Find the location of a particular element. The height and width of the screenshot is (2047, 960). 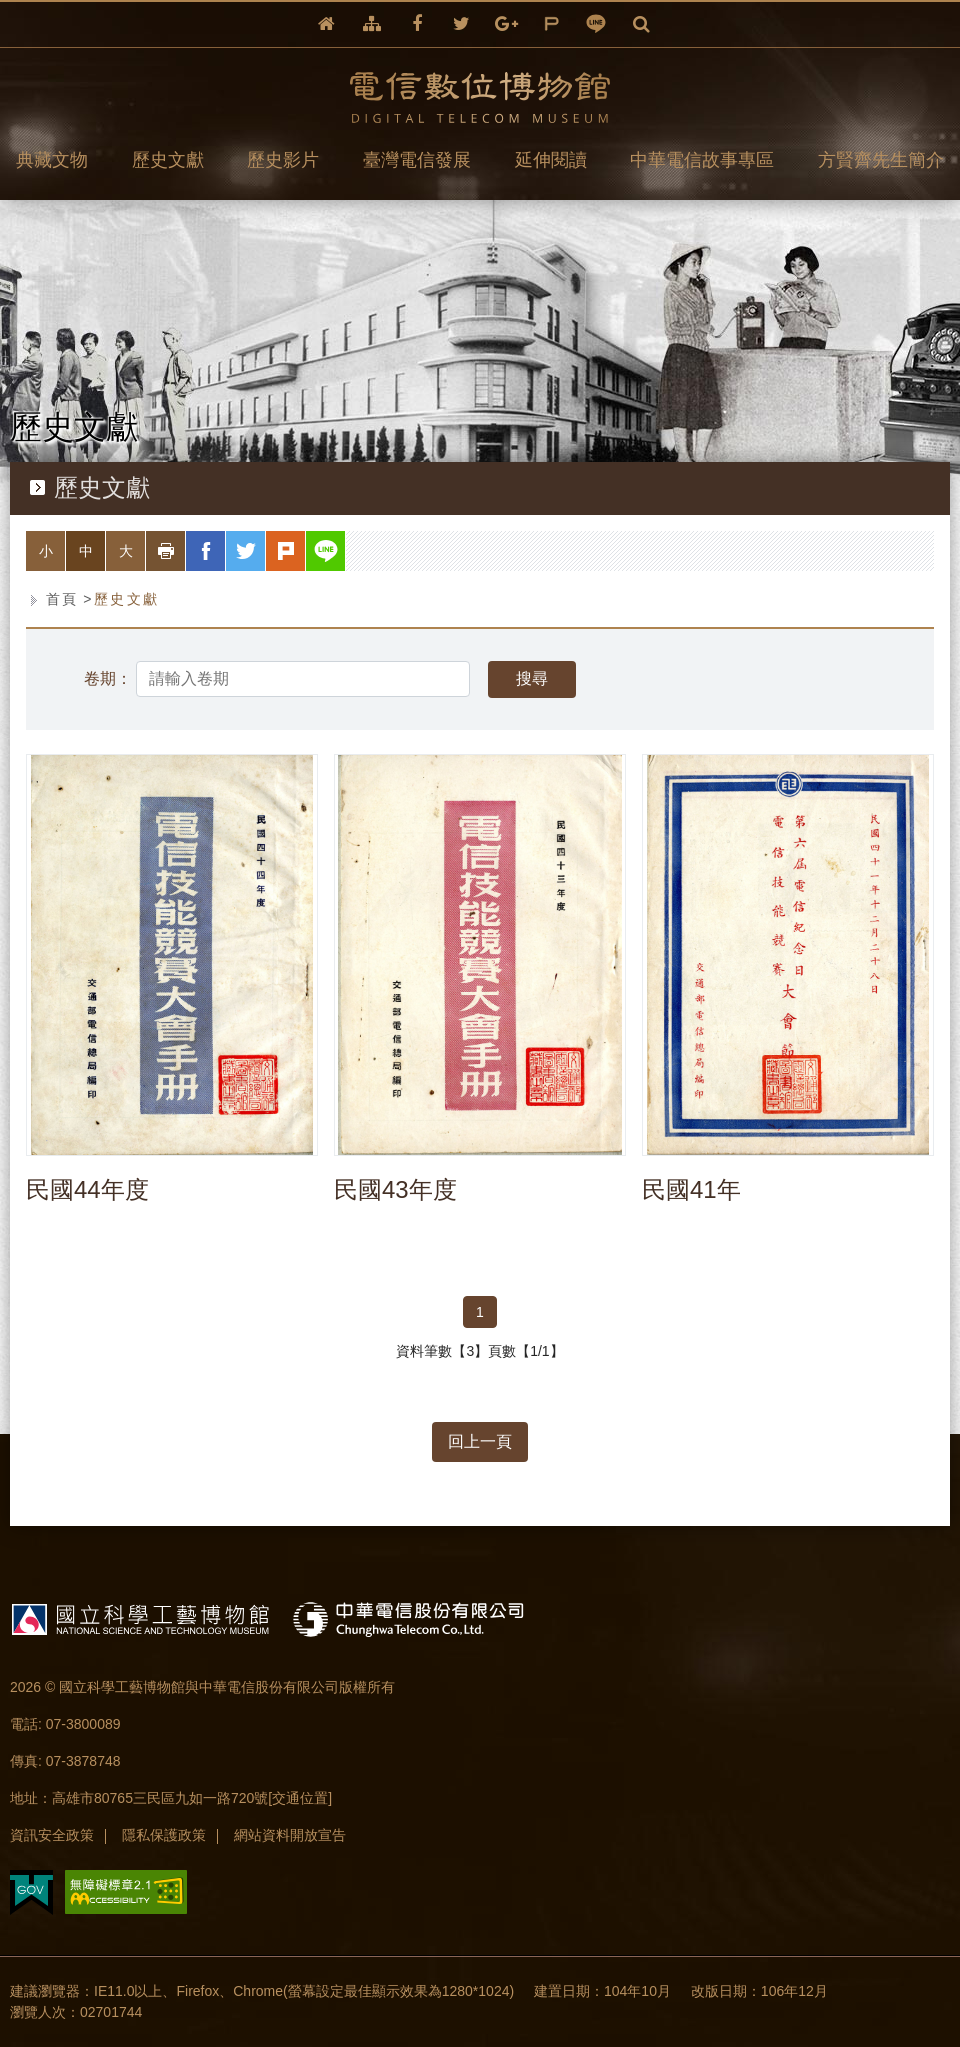

網站導覽 is located at coordinates (372, 24).